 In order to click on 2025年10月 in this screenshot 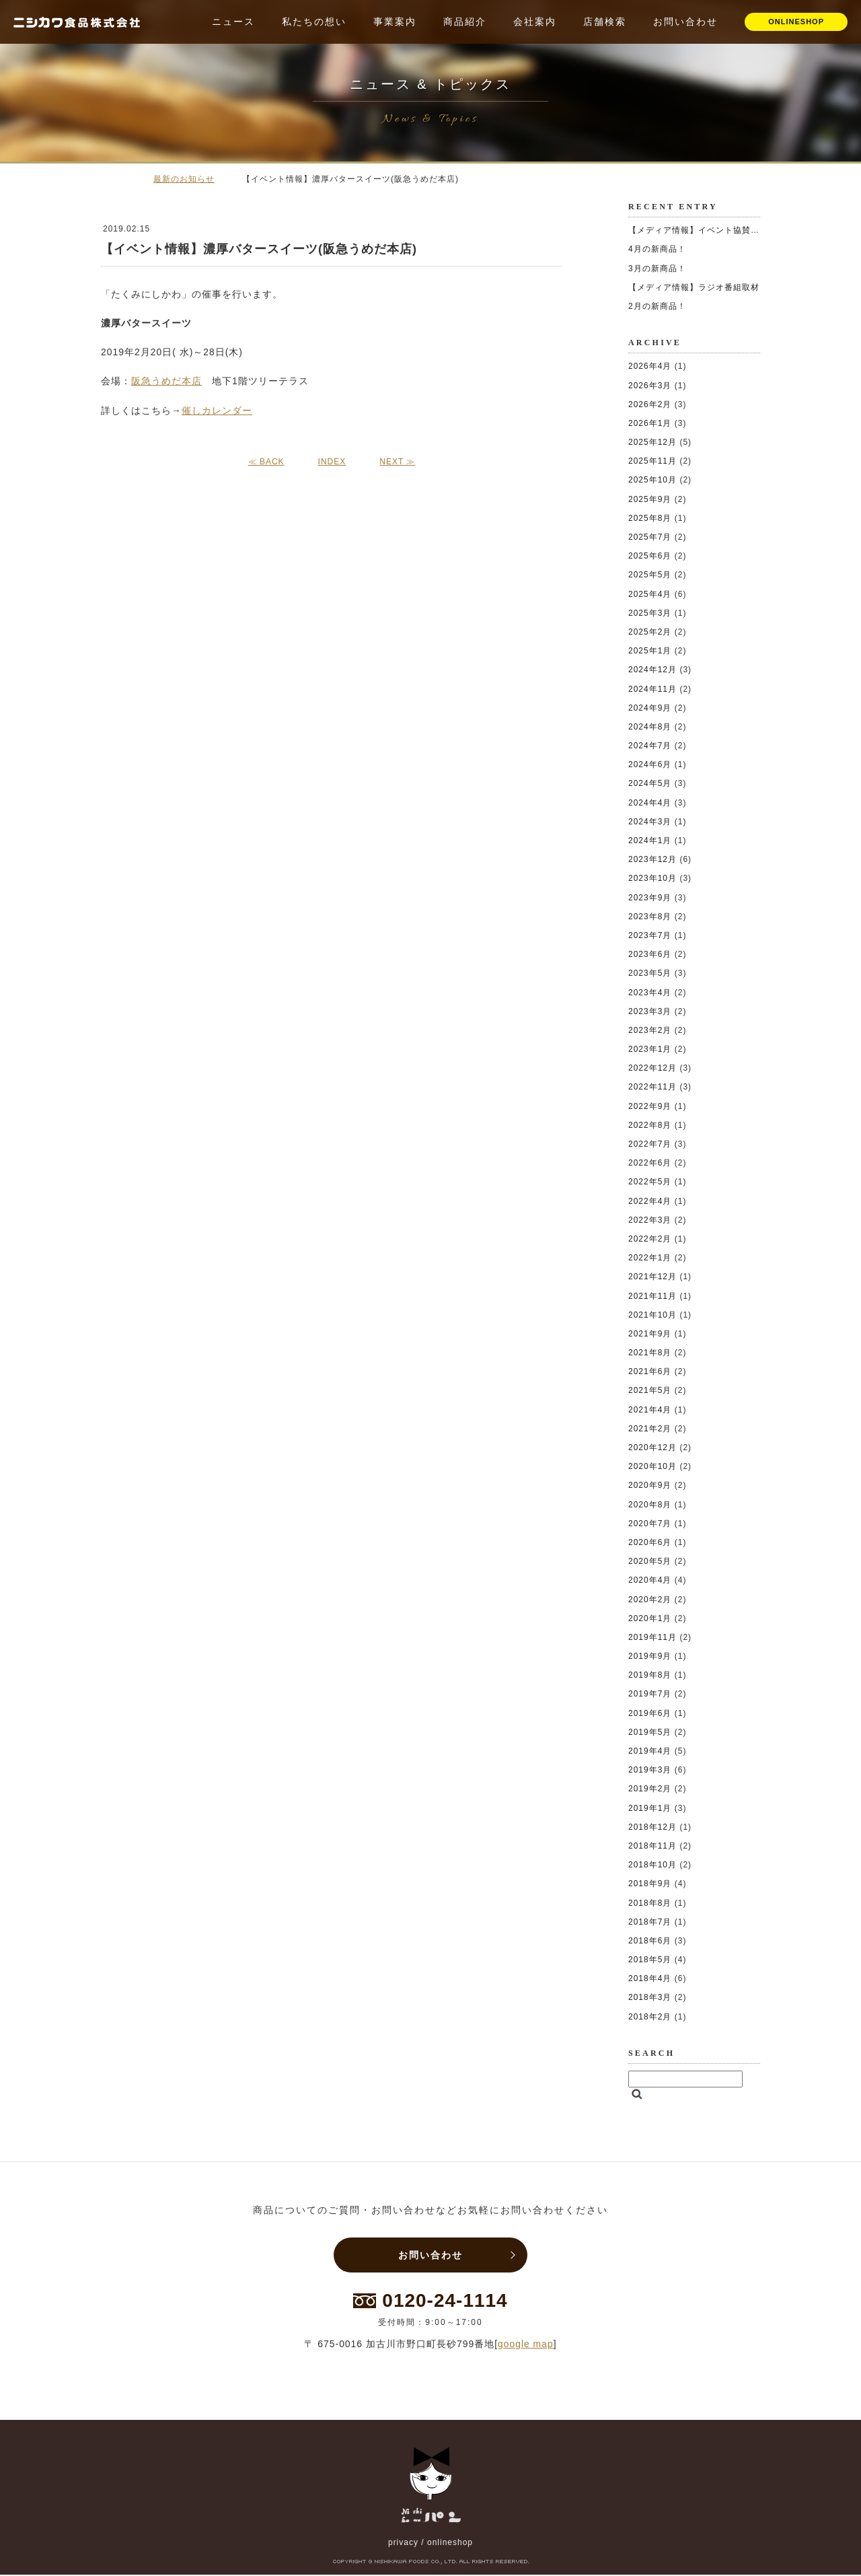, I will do `click(652, 480)`.